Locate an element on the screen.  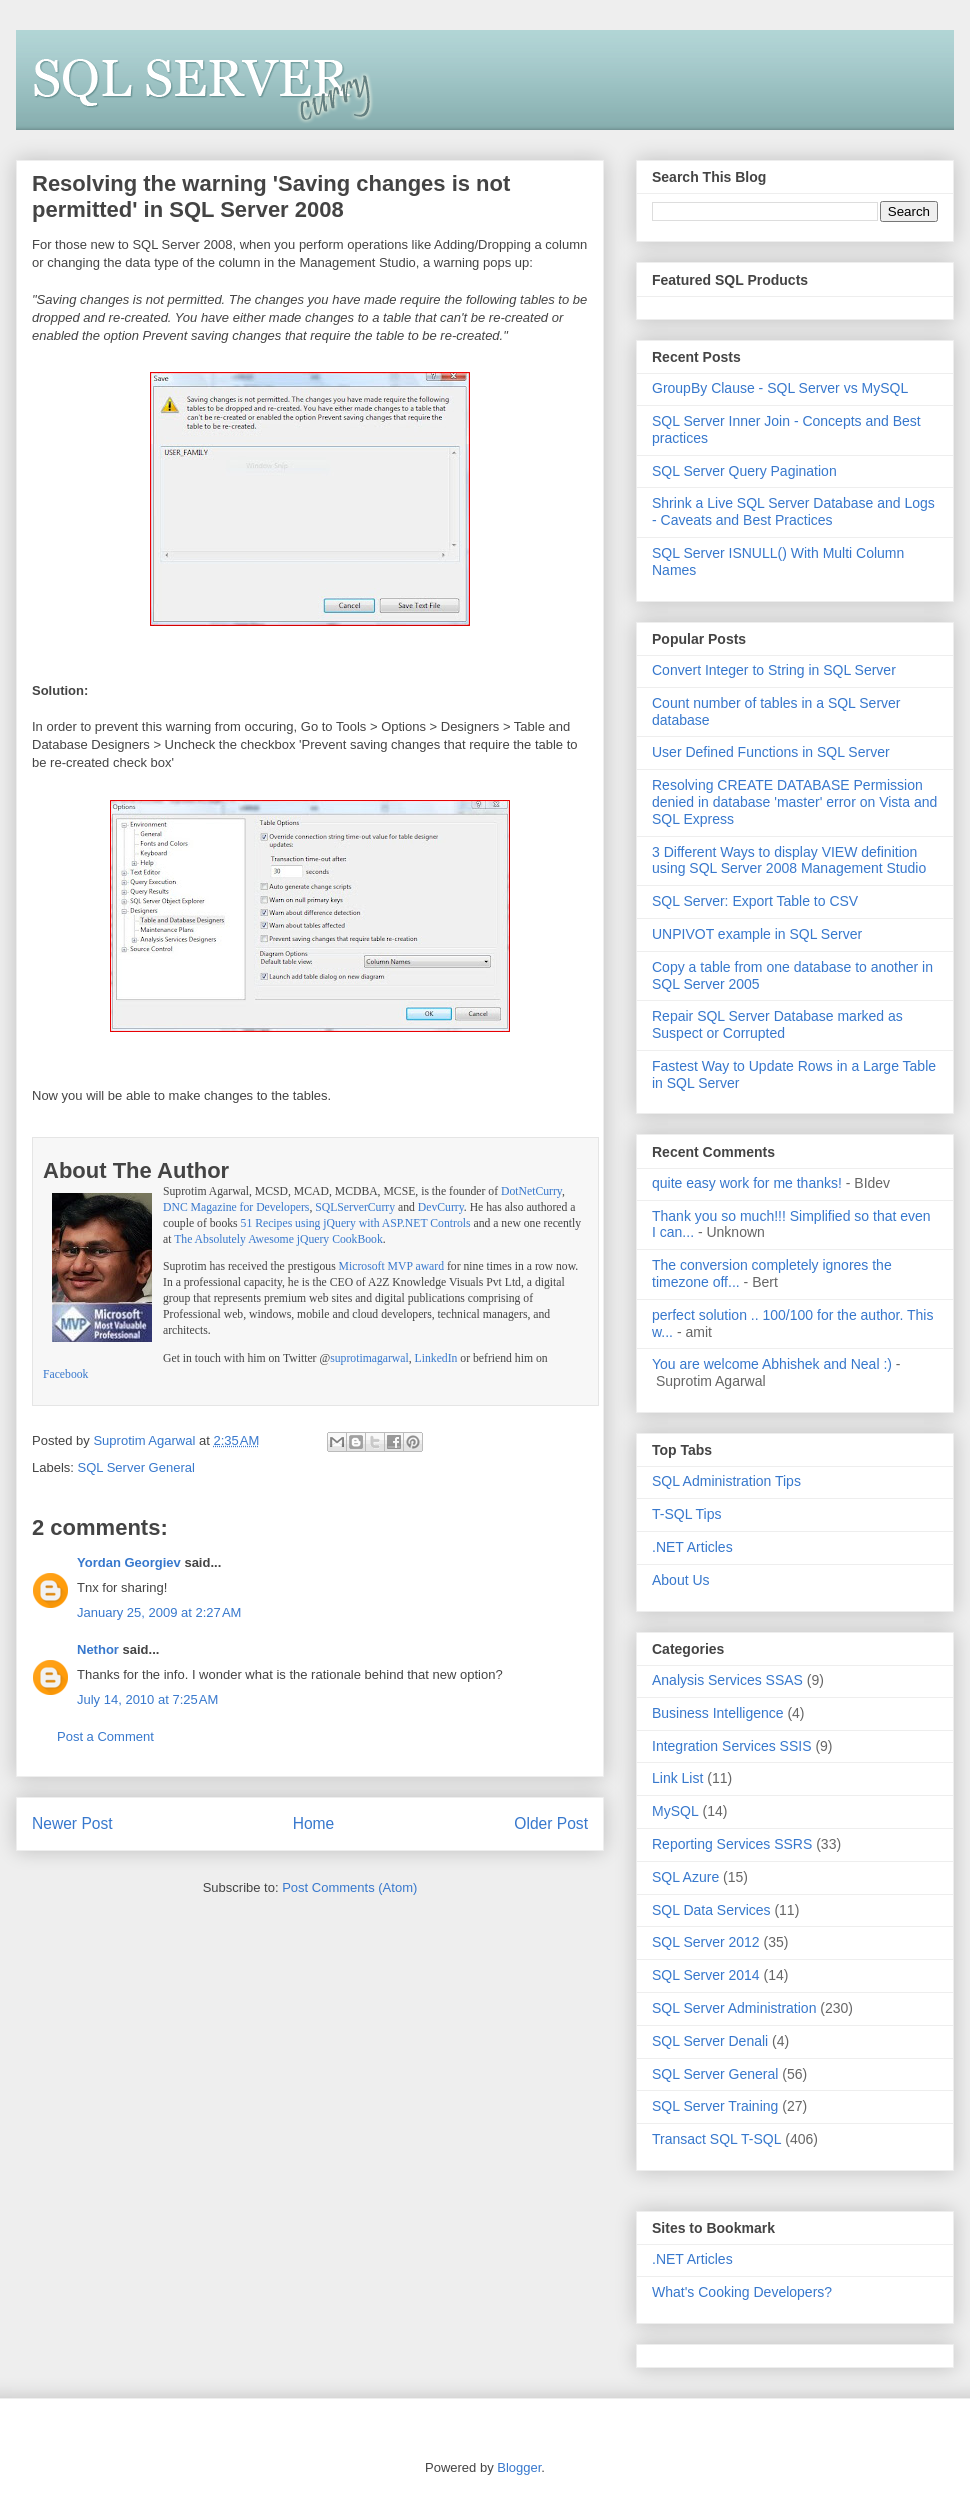
Convert Integer to String in SQL Server is located at coordinates (774, 670).